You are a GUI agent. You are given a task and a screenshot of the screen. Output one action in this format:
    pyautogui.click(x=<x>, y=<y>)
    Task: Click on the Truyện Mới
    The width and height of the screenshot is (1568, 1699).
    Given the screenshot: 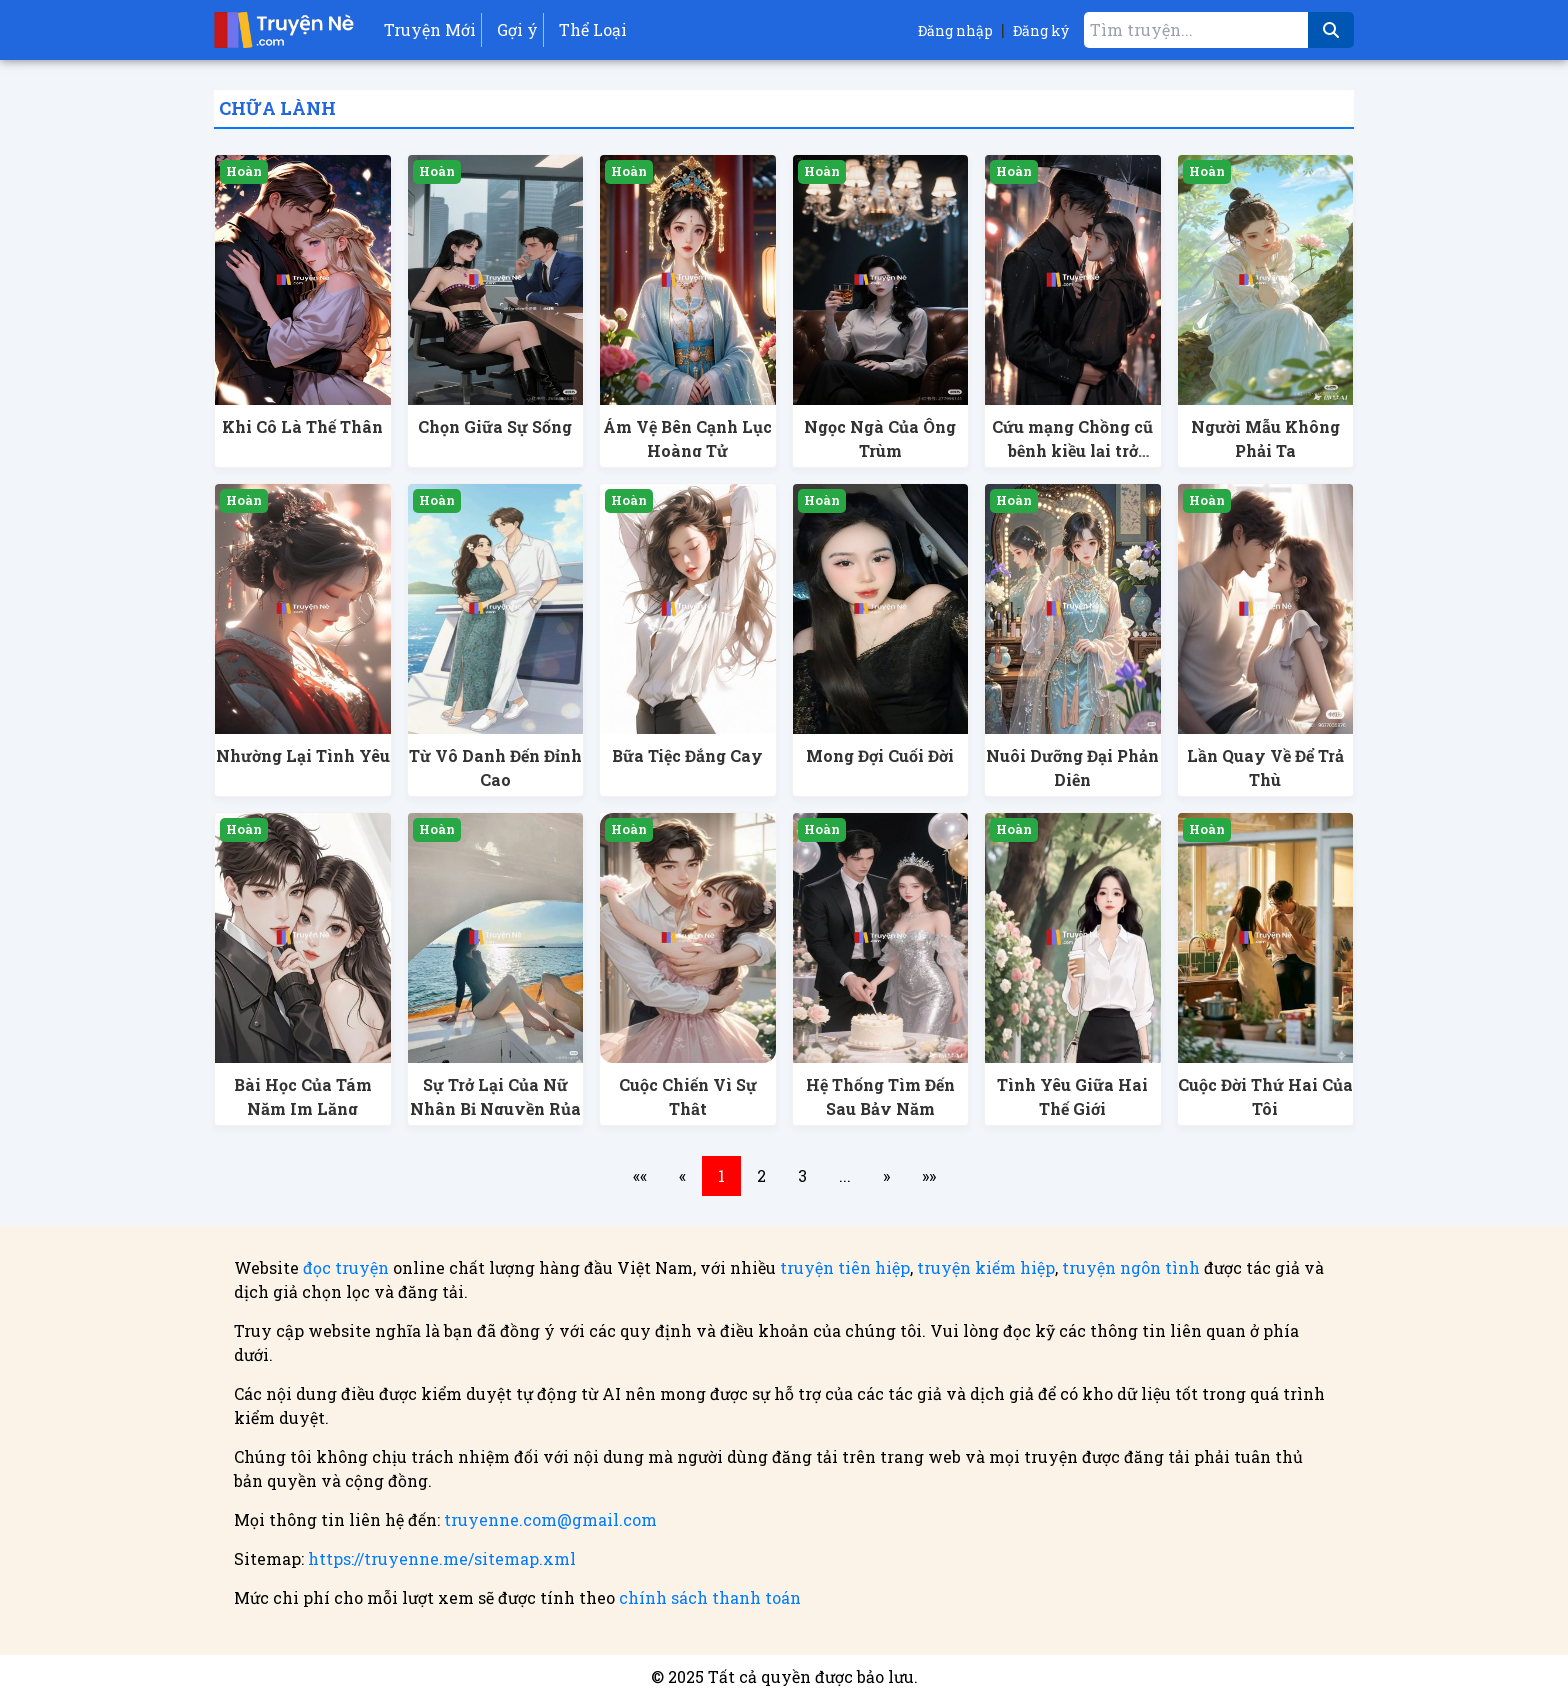 What is the action you would take?
    pyautogui.click(x=430, y=29)
    